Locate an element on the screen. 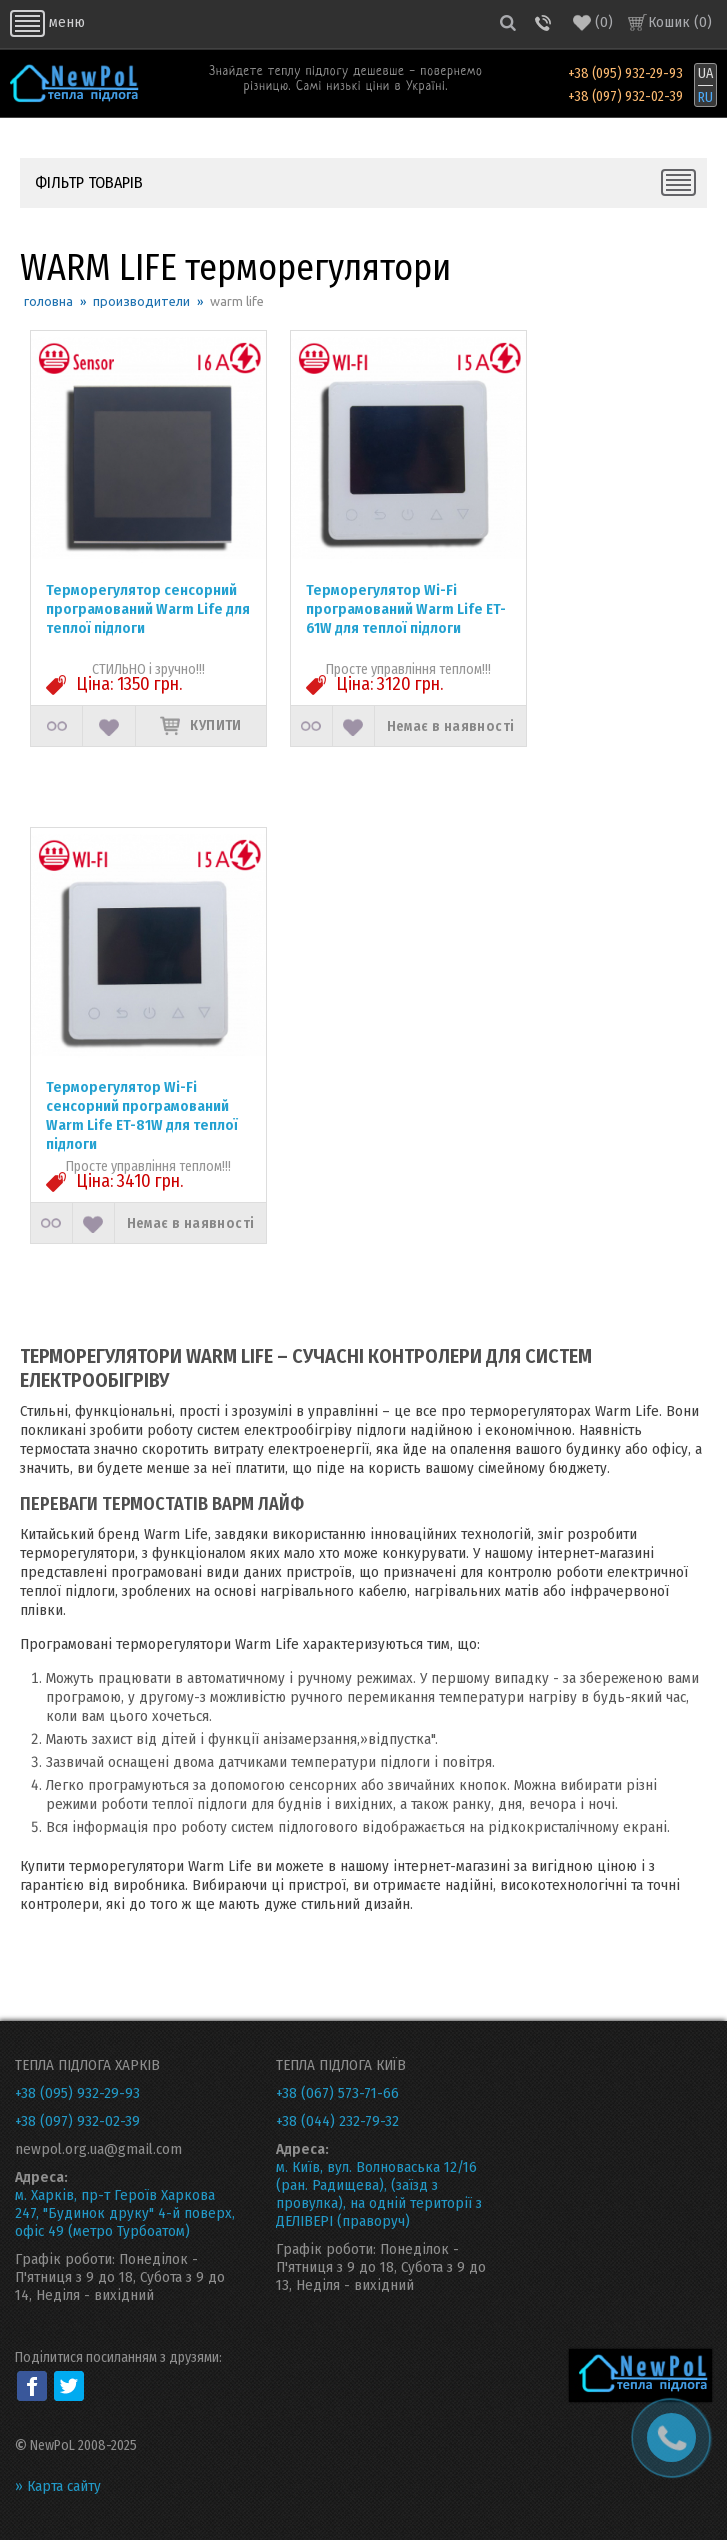  +38 (095) 932-29-93 is located at coordinates (625, 74).